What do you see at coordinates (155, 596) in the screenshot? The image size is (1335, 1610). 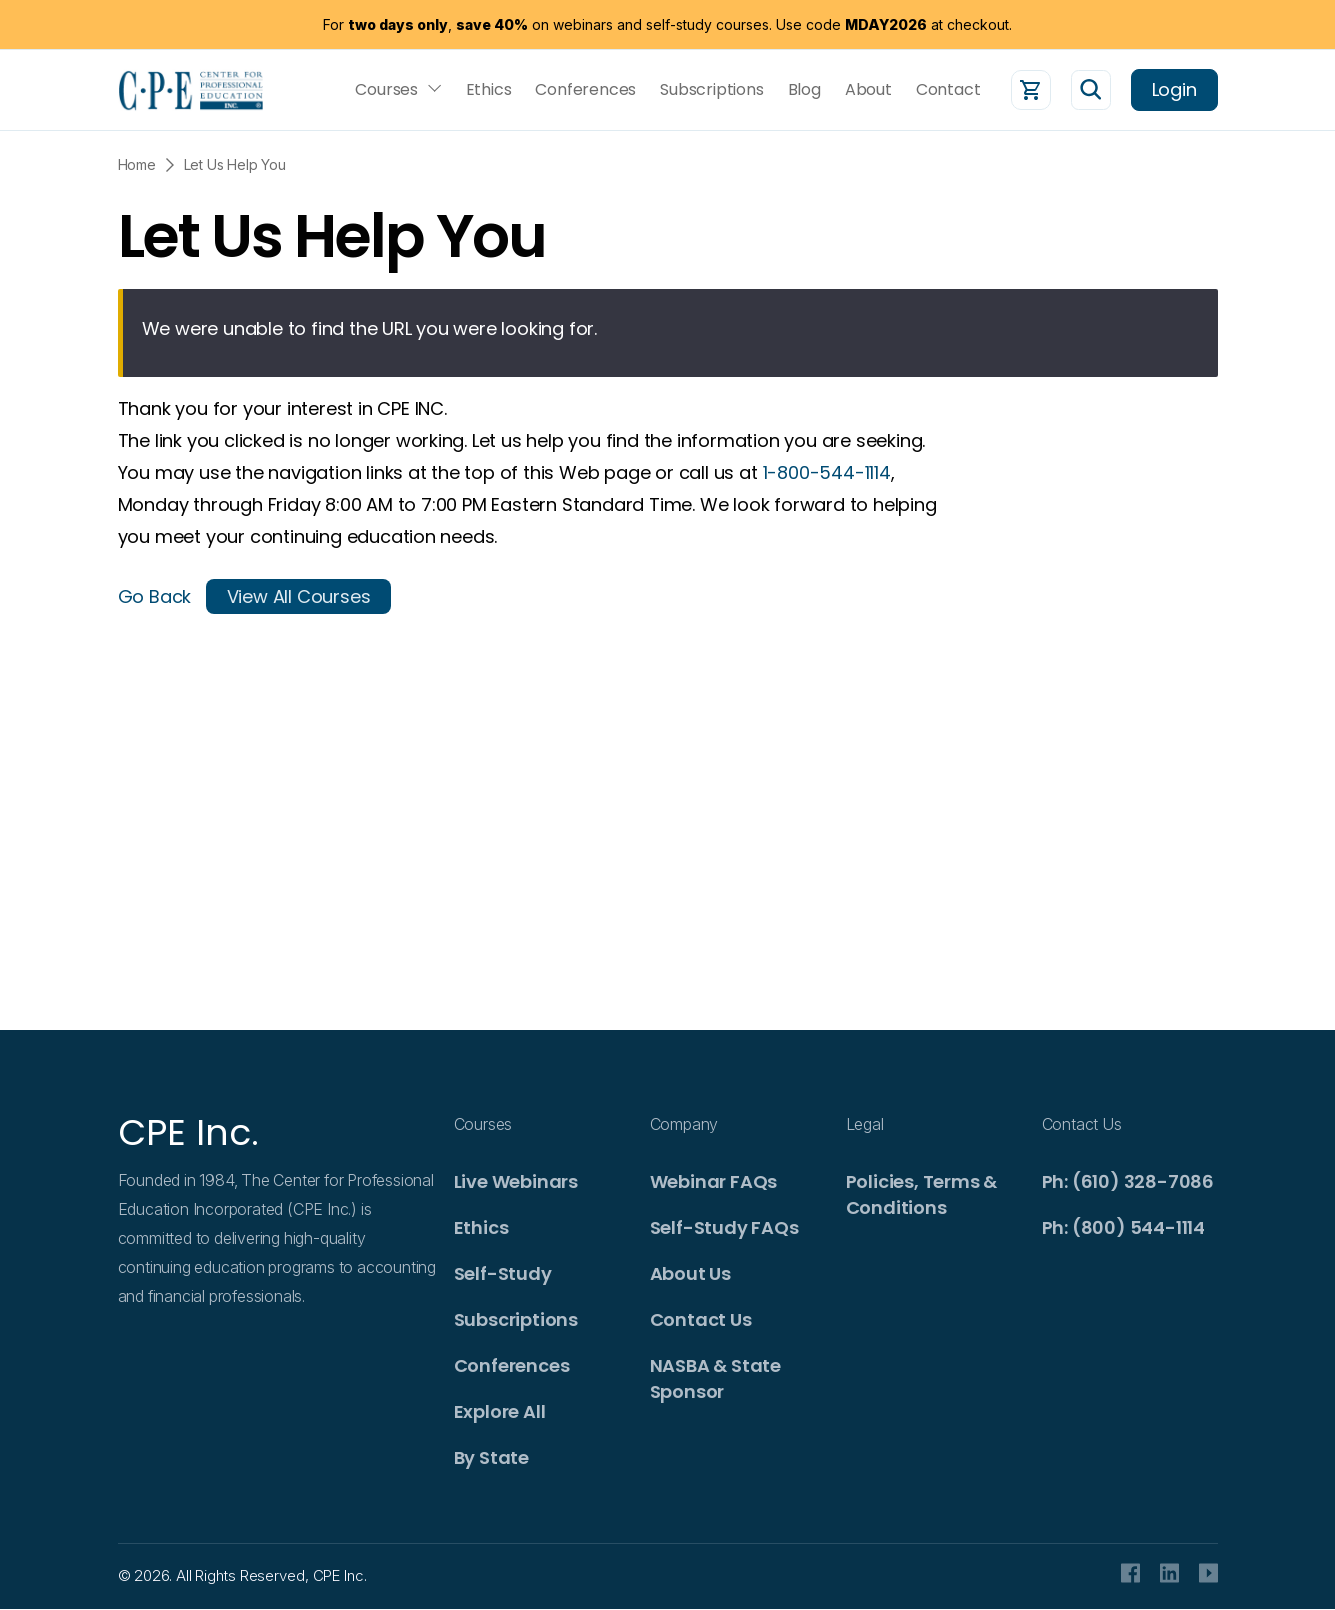 I see `Go Back` at bounding box center [155, 596].